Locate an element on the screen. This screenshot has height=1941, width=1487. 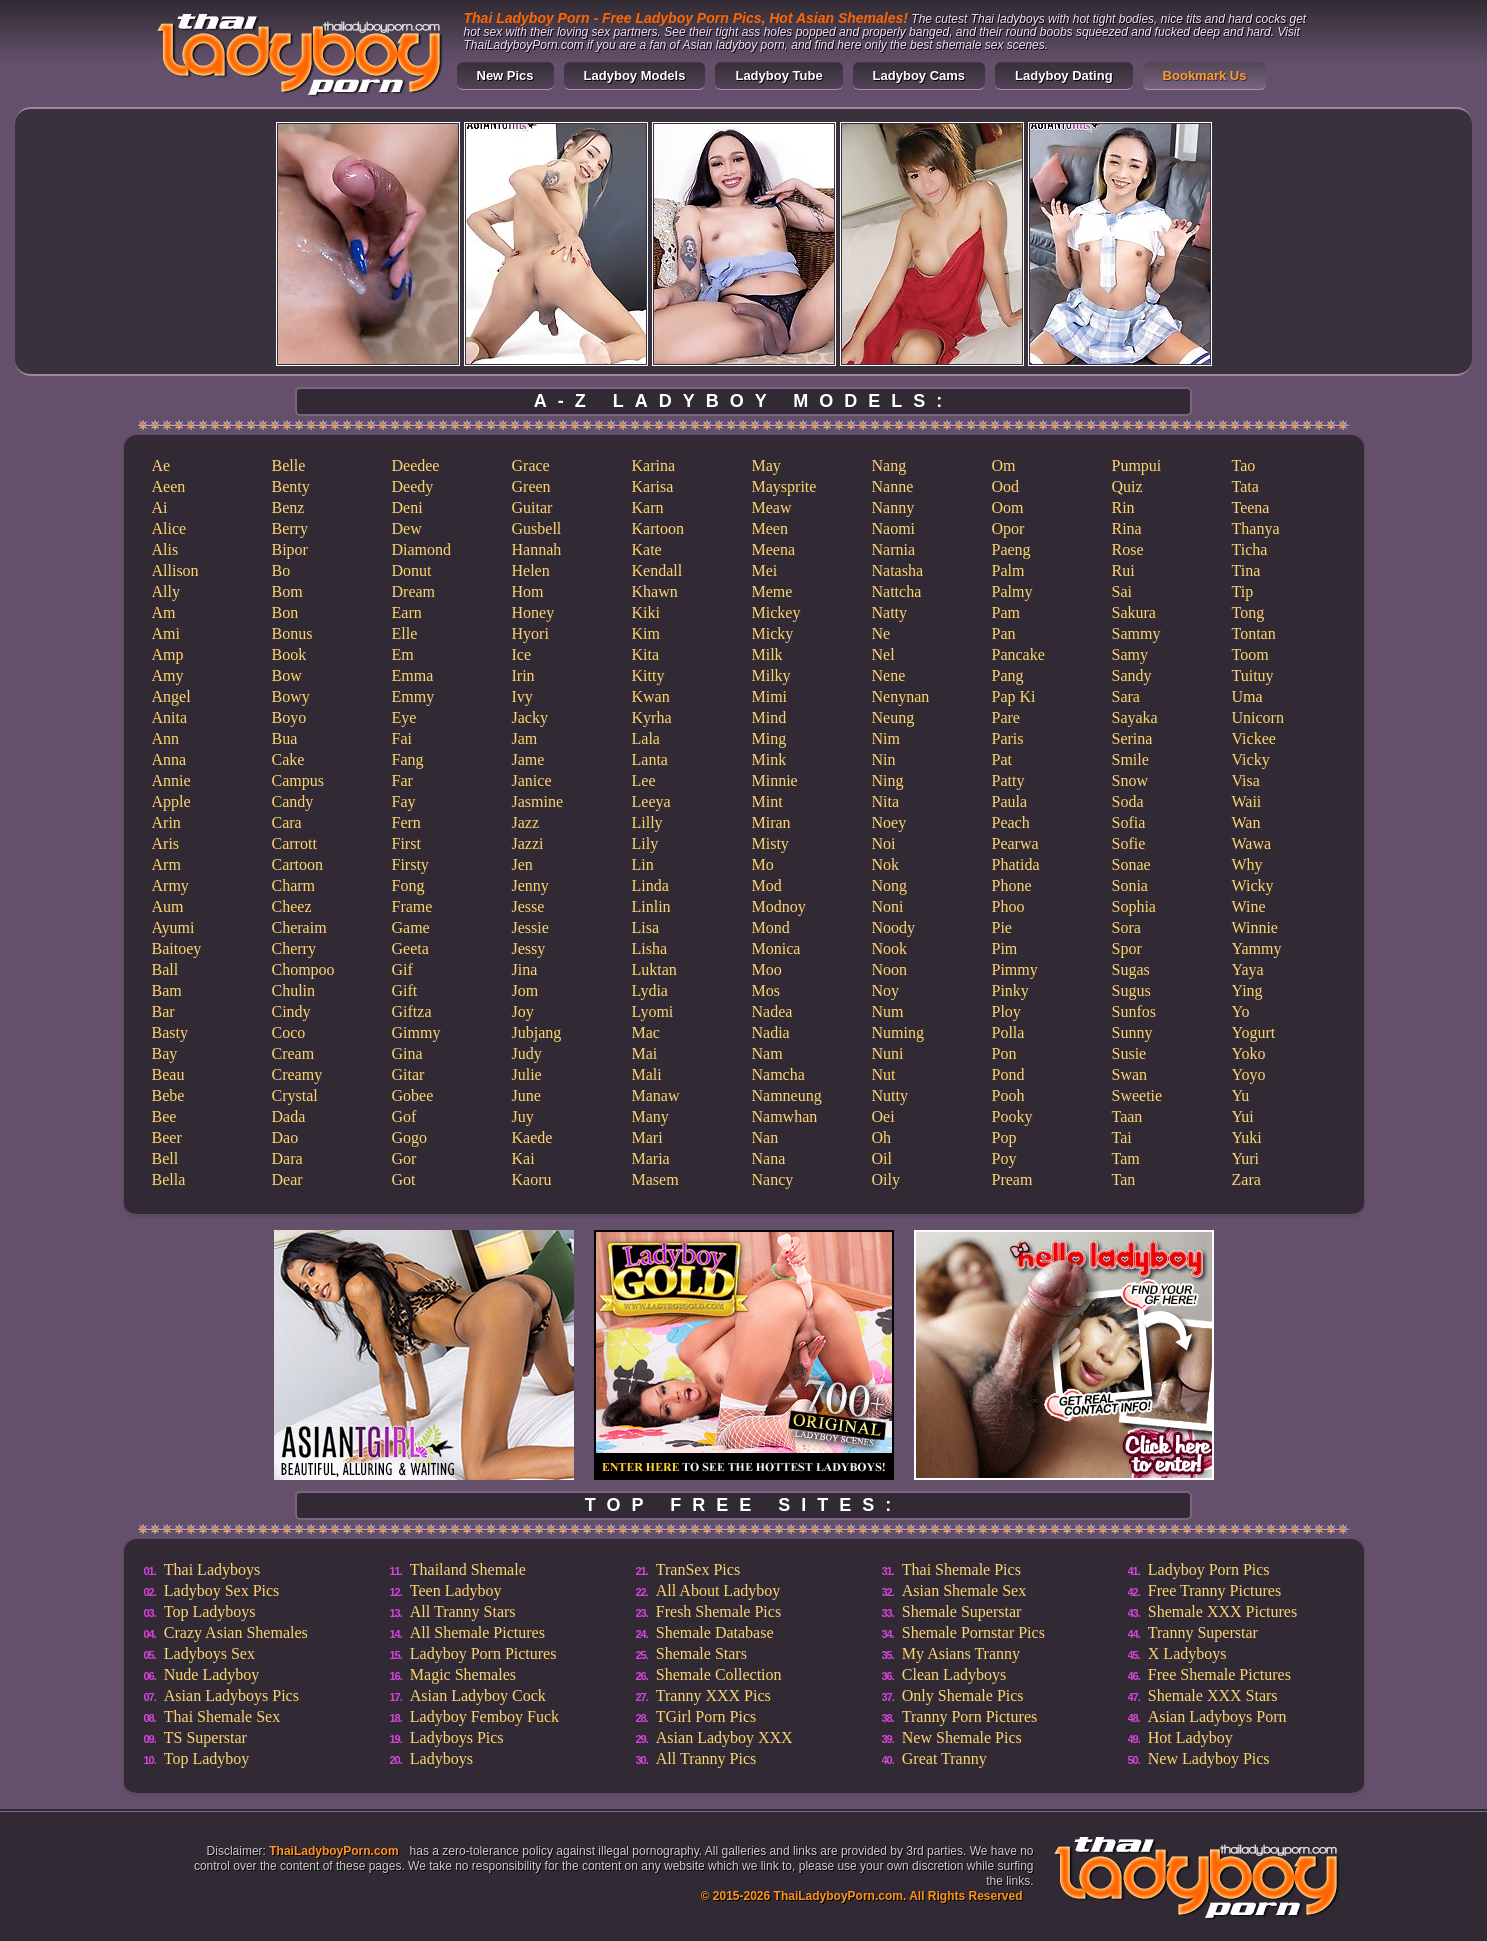
Mod is located at coordinates (767, 885).